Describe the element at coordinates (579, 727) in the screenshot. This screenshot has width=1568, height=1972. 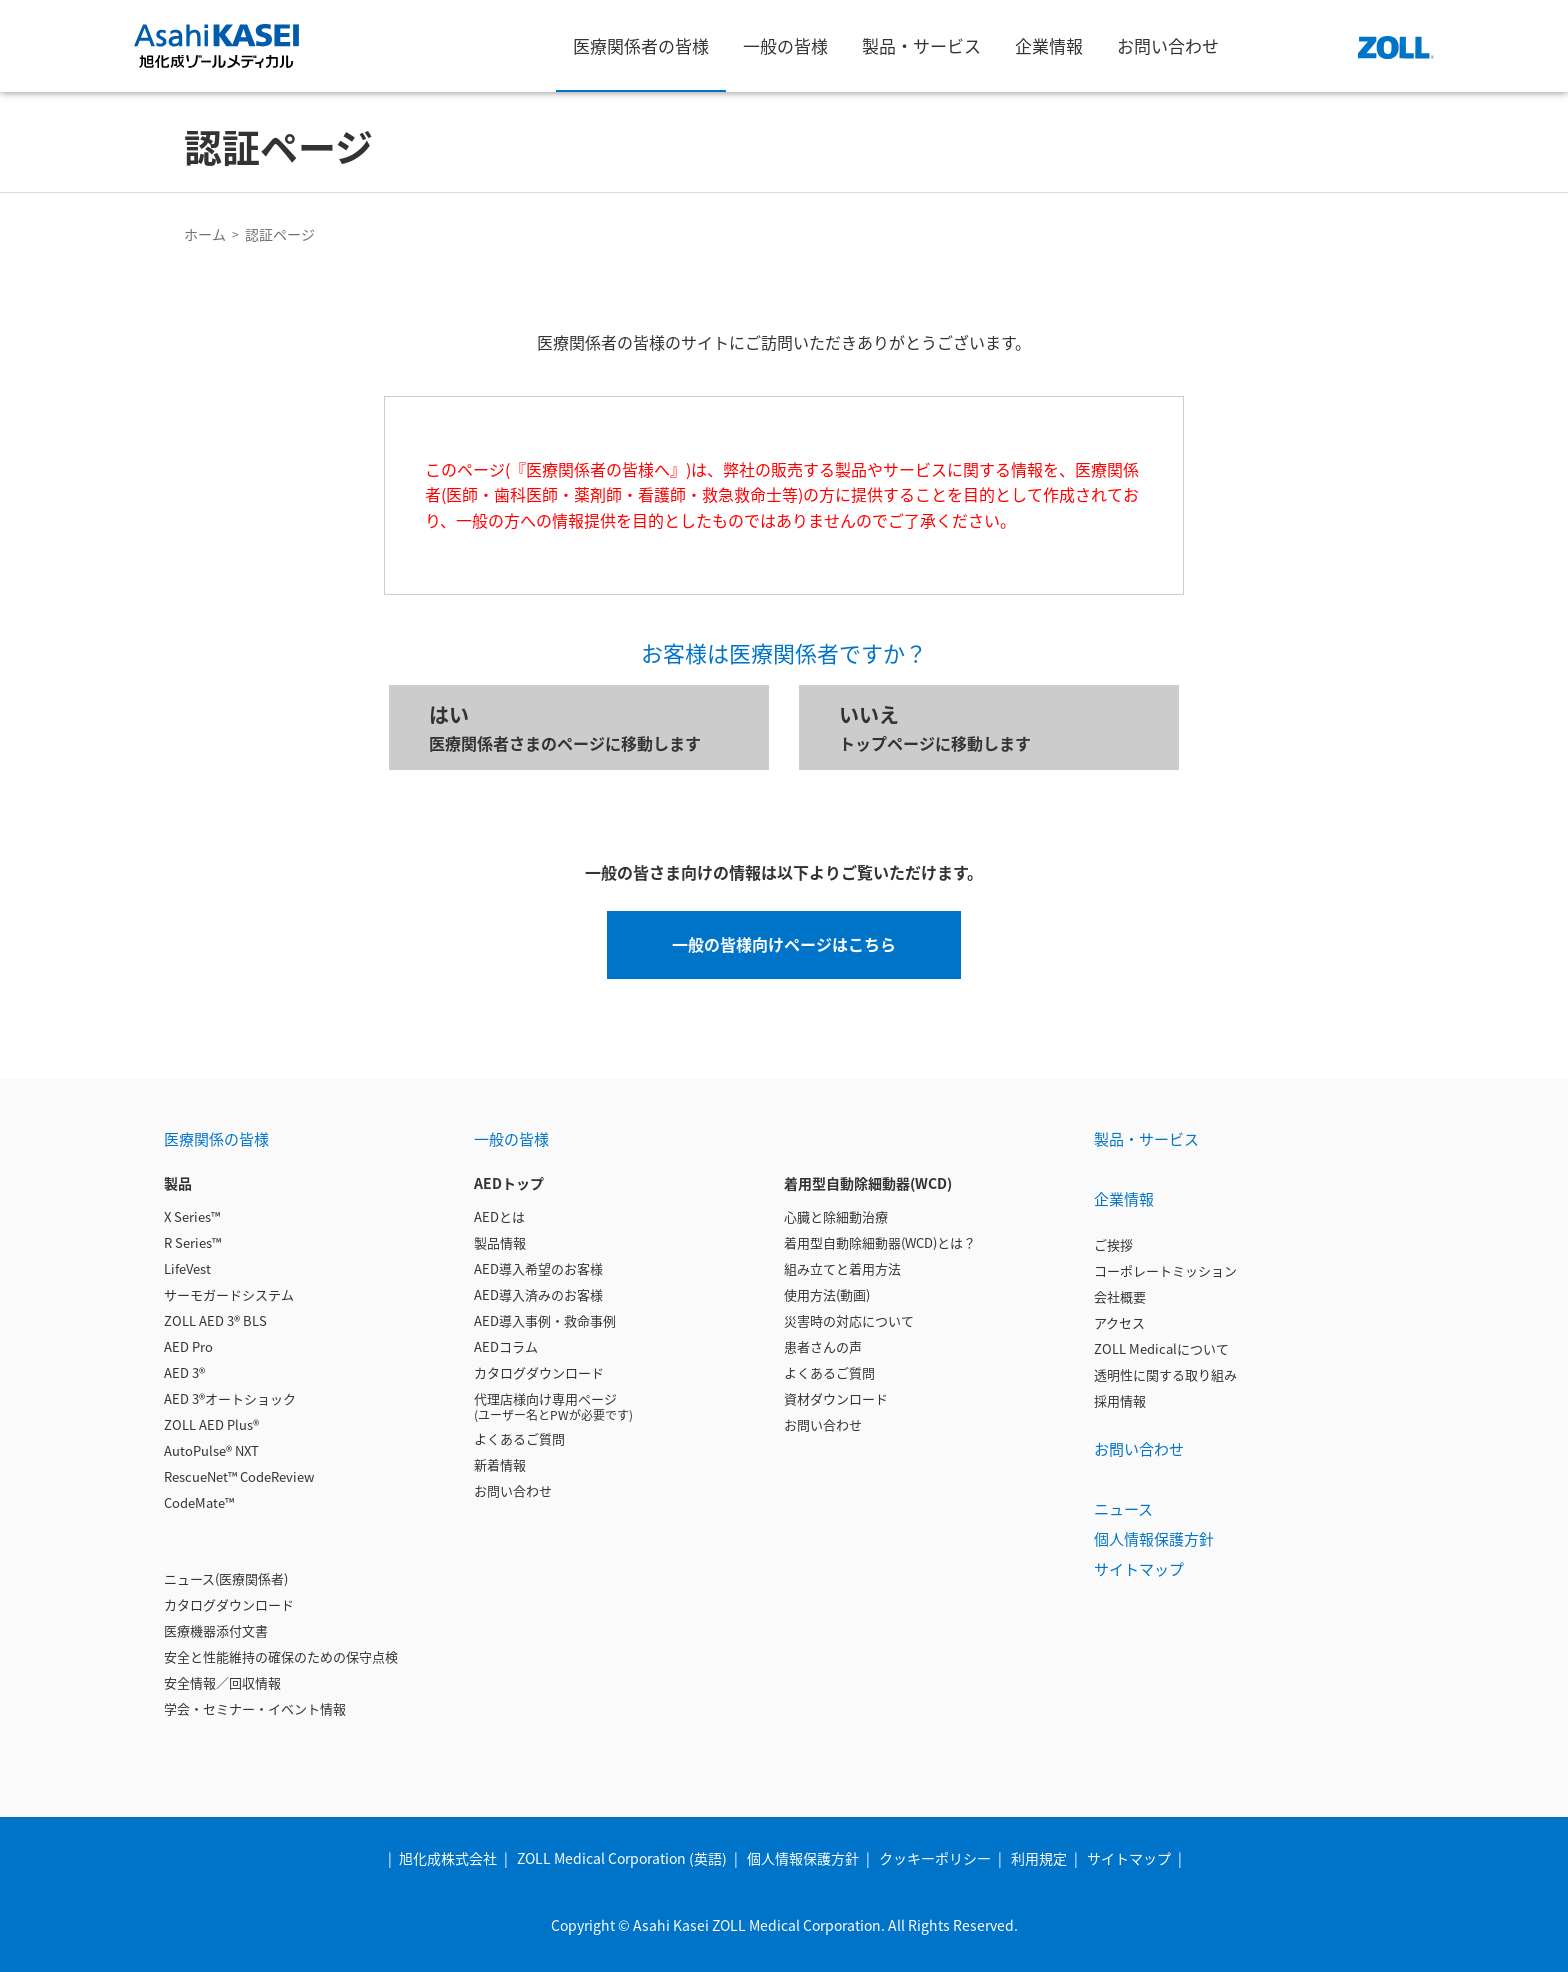
I see `医療関係者さまのページに移動します` at that location.